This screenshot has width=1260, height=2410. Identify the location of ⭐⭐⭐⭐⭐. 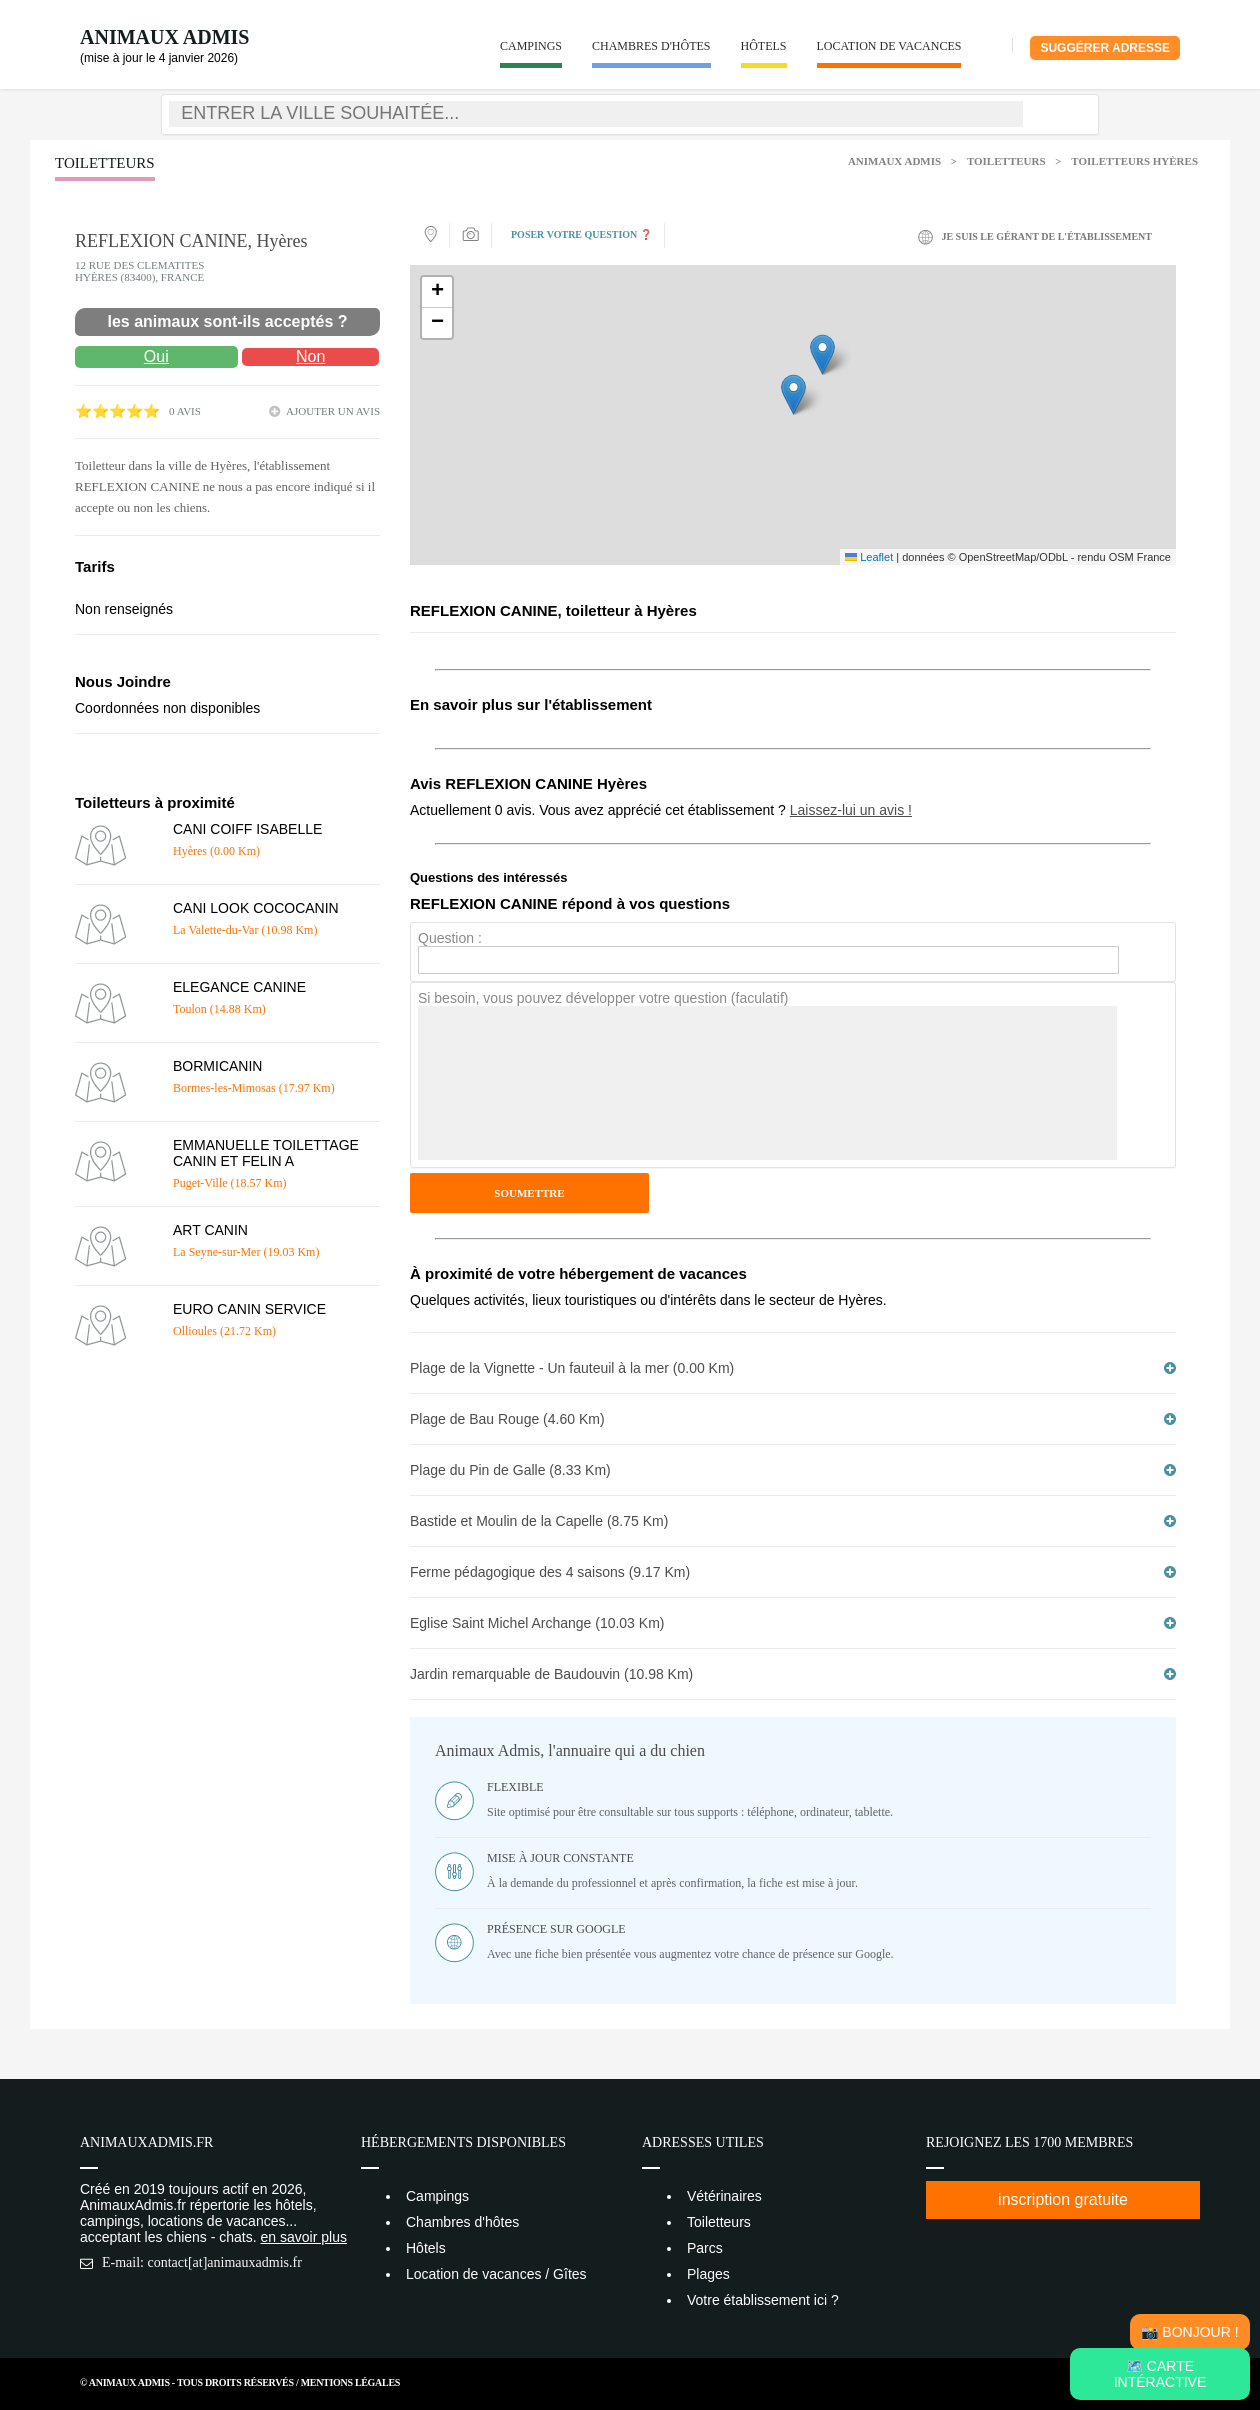
(117, 411).